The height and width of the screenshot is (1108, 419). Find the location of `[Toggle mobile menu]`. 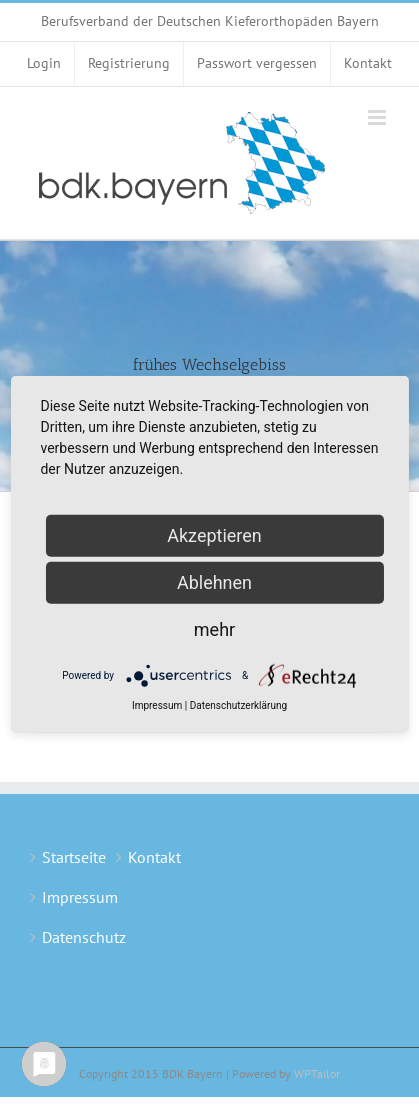

[Toggle mobile menu] is located at coordinates (378, 117).